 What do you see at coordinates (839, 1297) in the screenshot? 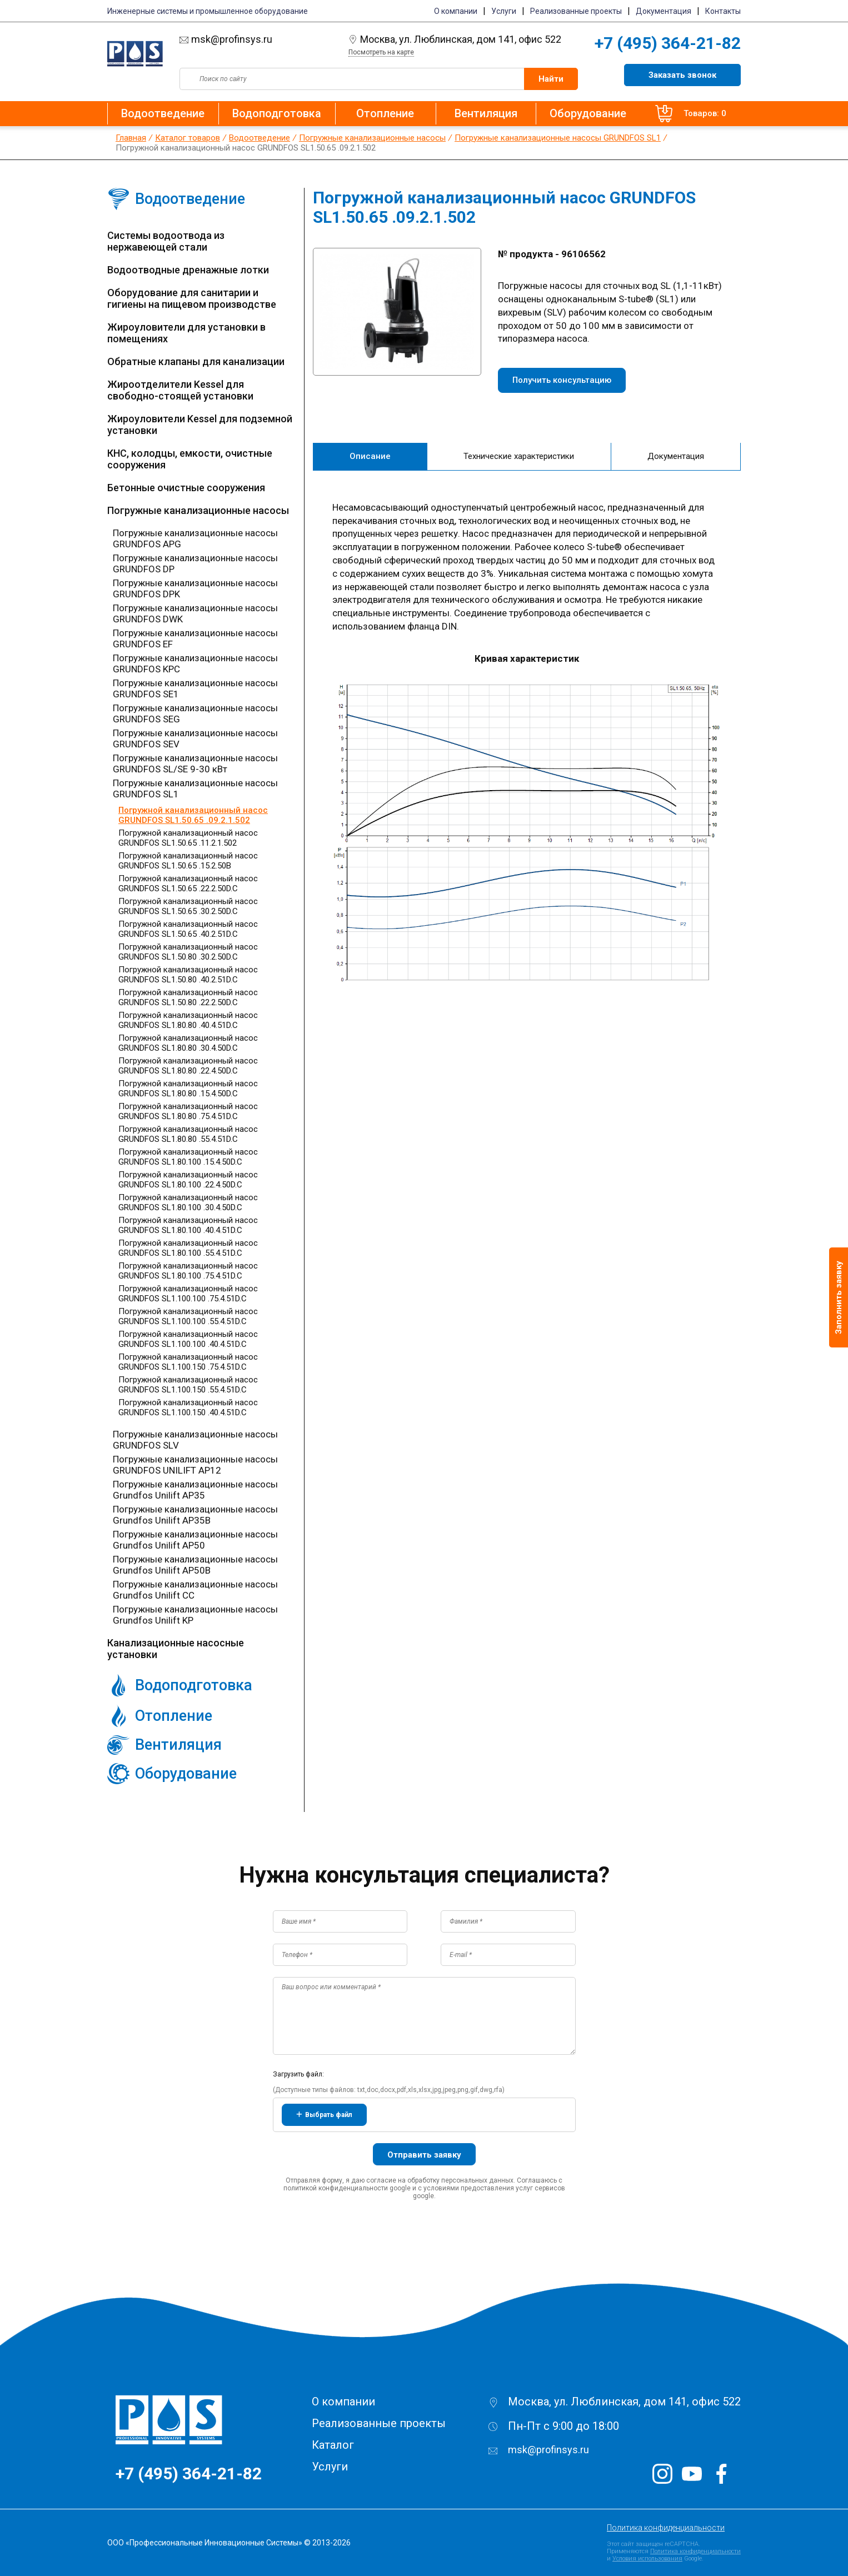
I see `Заполнить заявку` at bounding box center [839, 1297].